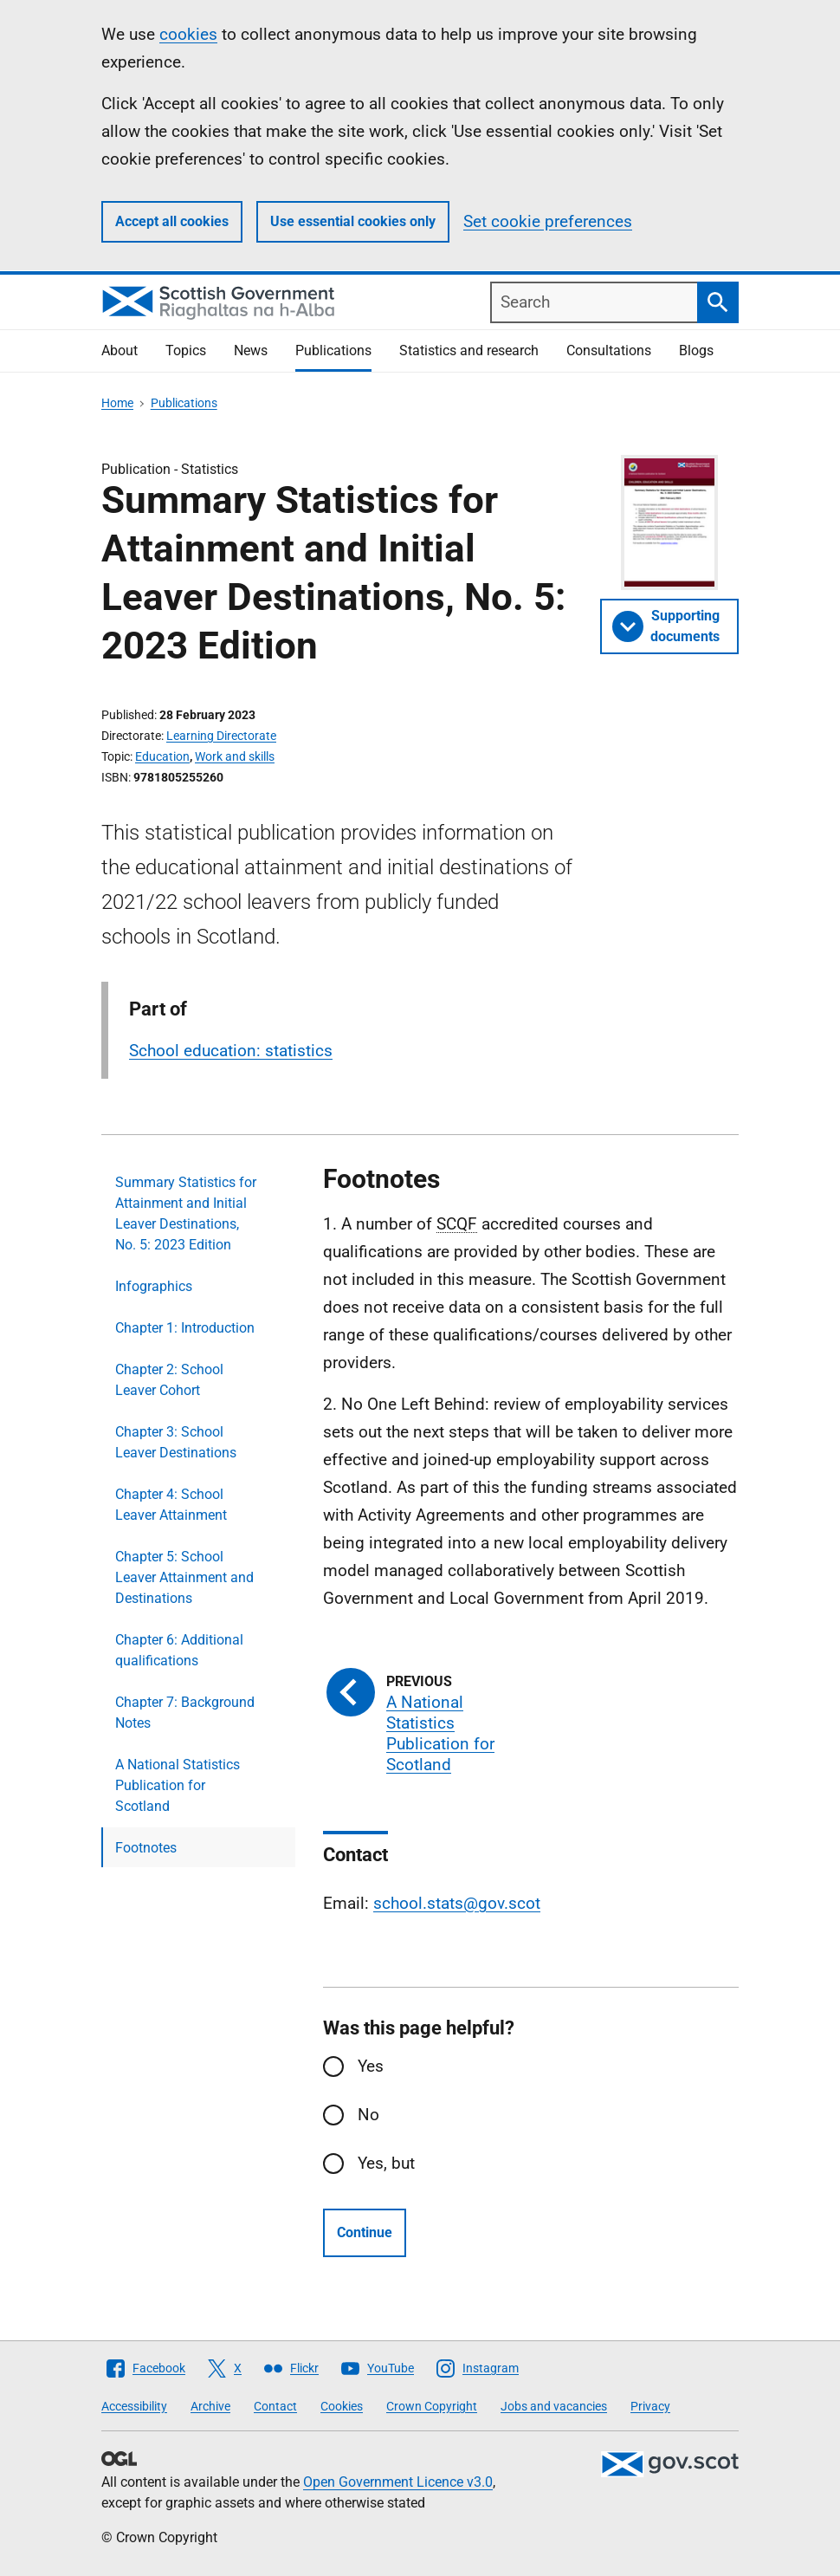 This screenshot has height=2576, width=840. I want to click on School education: statistics, so click(231, 1051).